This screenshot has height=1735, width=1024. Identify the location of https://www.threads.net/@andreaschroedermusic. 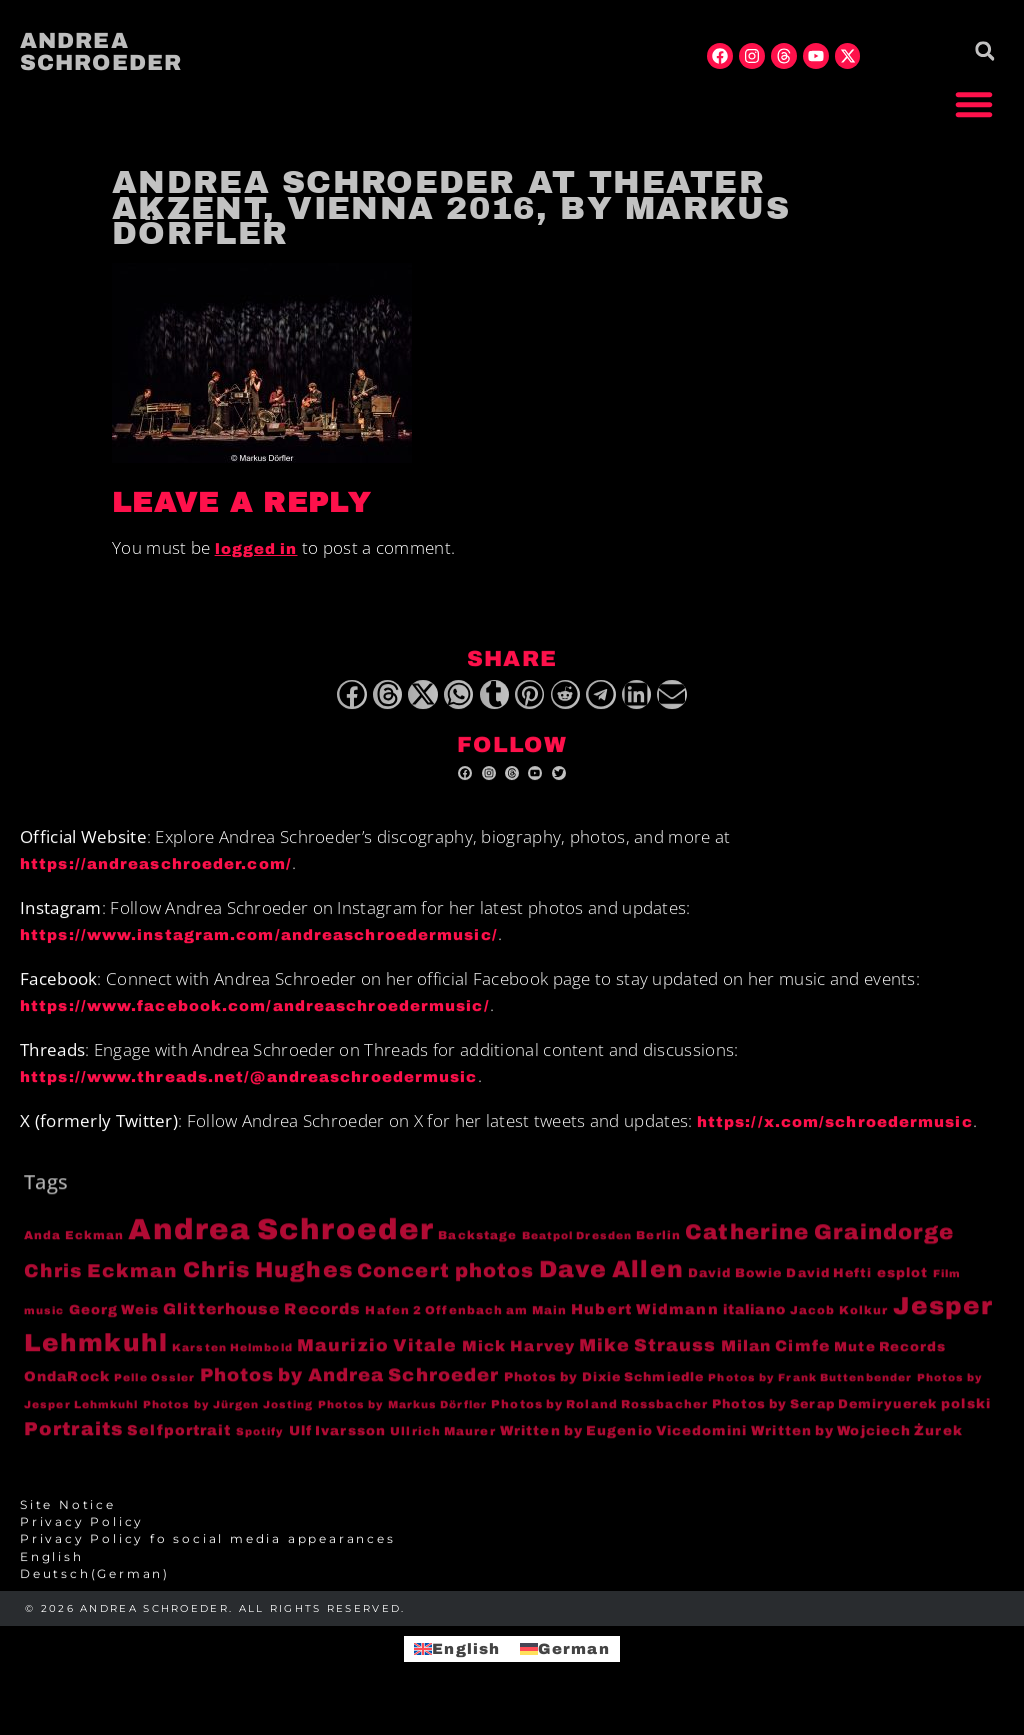
(249, 1087).